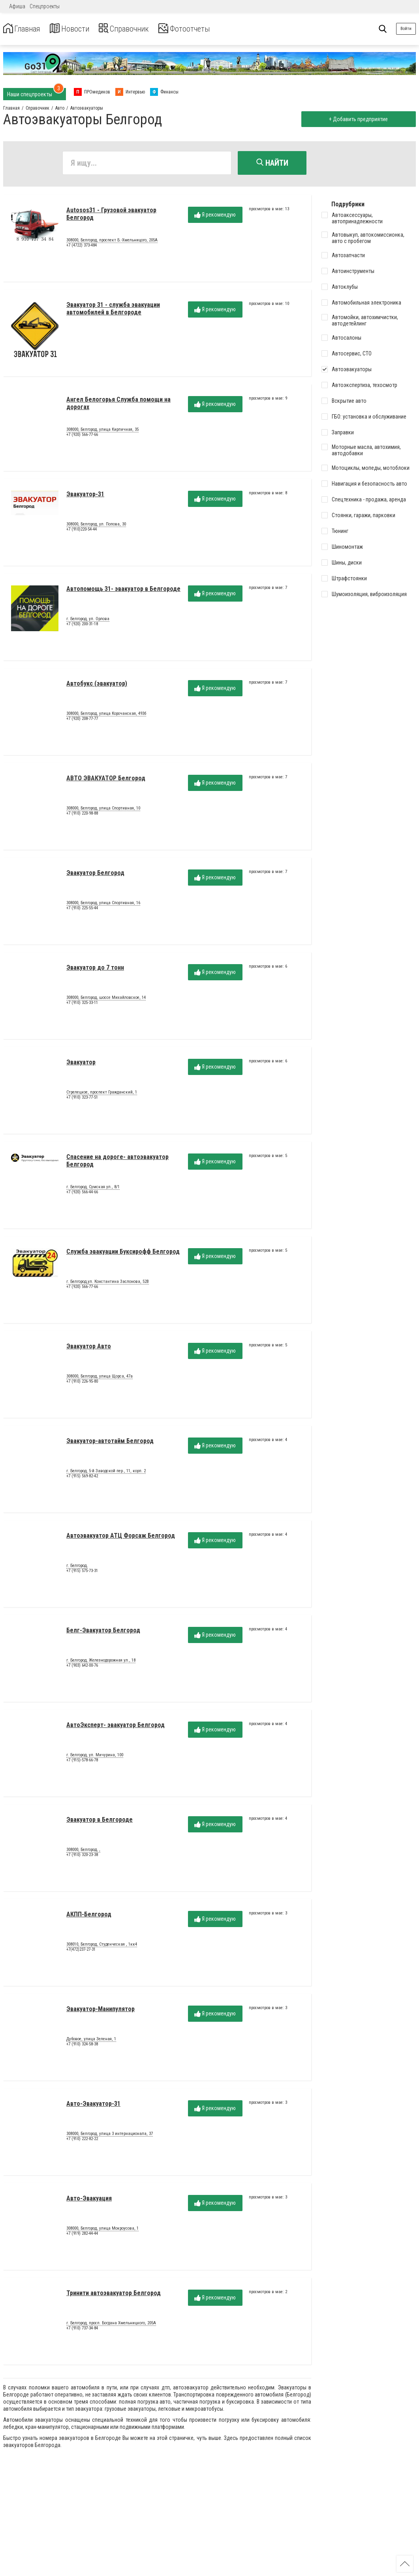 Image resolution: width=419 pixels, height=2576 pixels. What do you see at coordinates (81, 247) in the screenshot?
I see `+7 (4722) 373-484` at bounding box center [81, 247].